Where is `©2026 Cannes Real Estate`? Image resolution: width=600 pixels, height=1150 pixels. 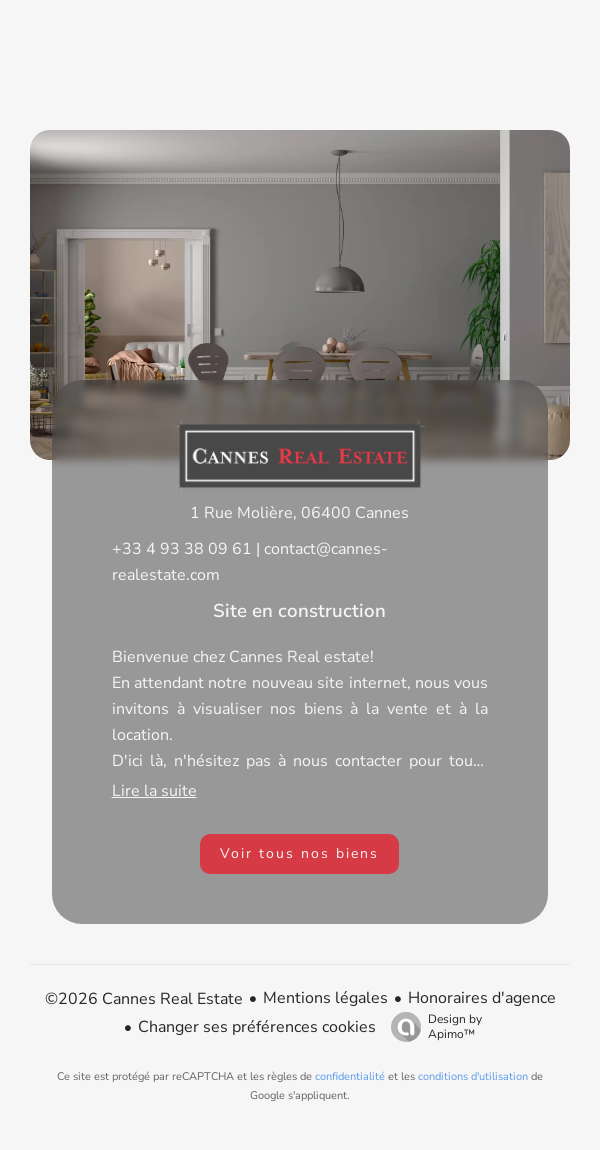 ©2026 Cannes Real Estate is located at coordinates (144, 999).